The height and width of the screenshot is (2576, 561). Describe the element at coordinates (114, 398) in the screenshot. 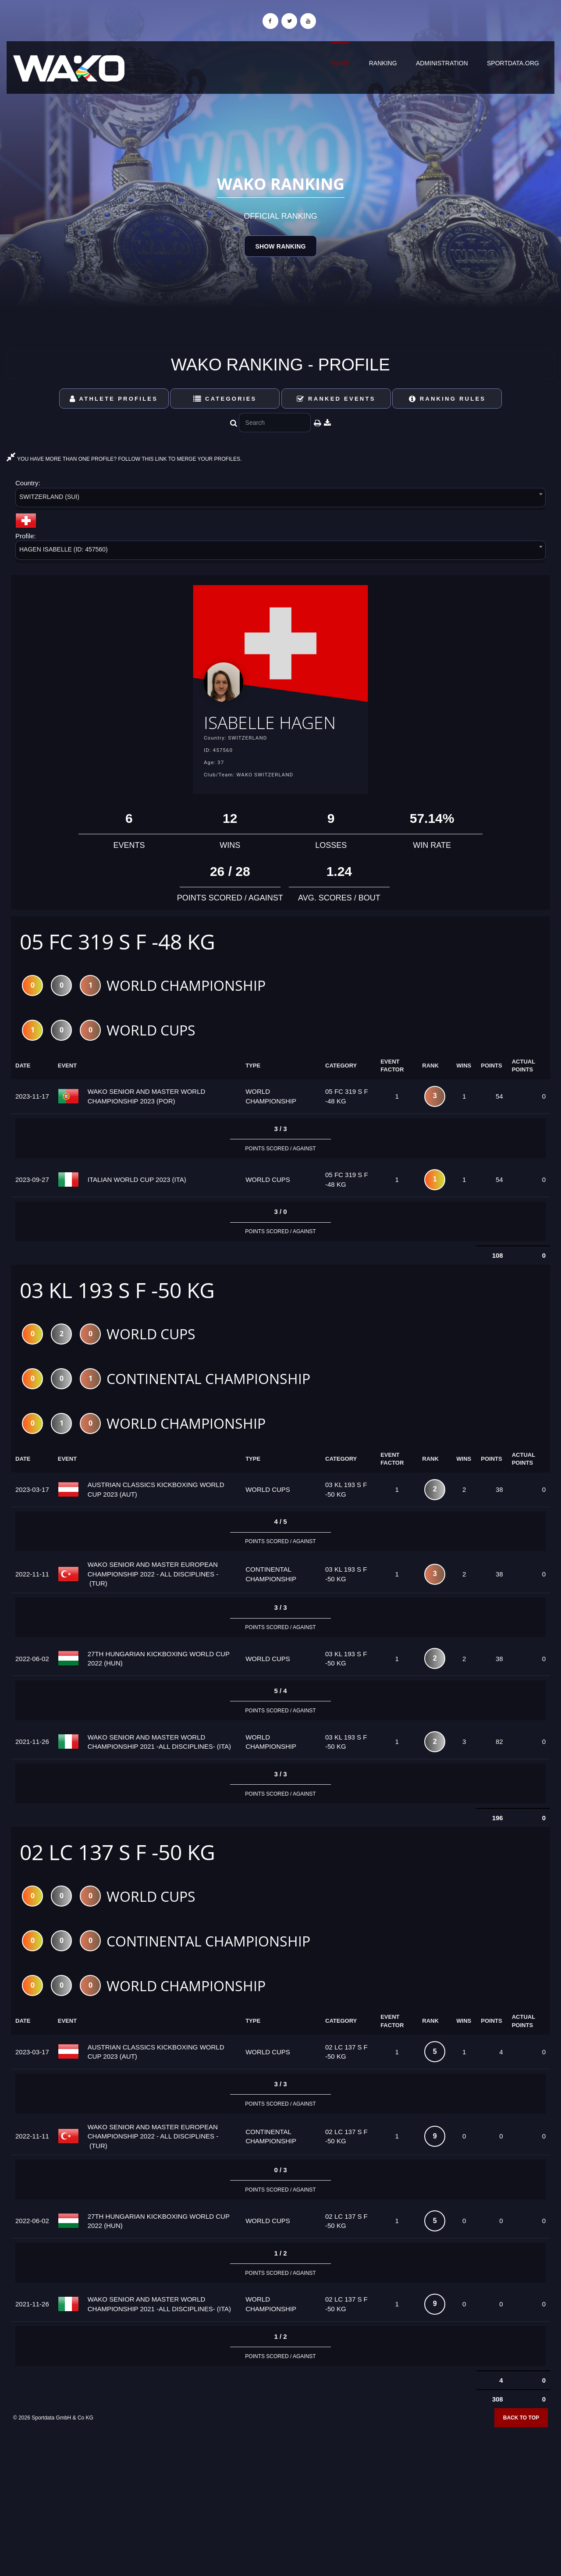

I see `Athlete Profiles` at that location.